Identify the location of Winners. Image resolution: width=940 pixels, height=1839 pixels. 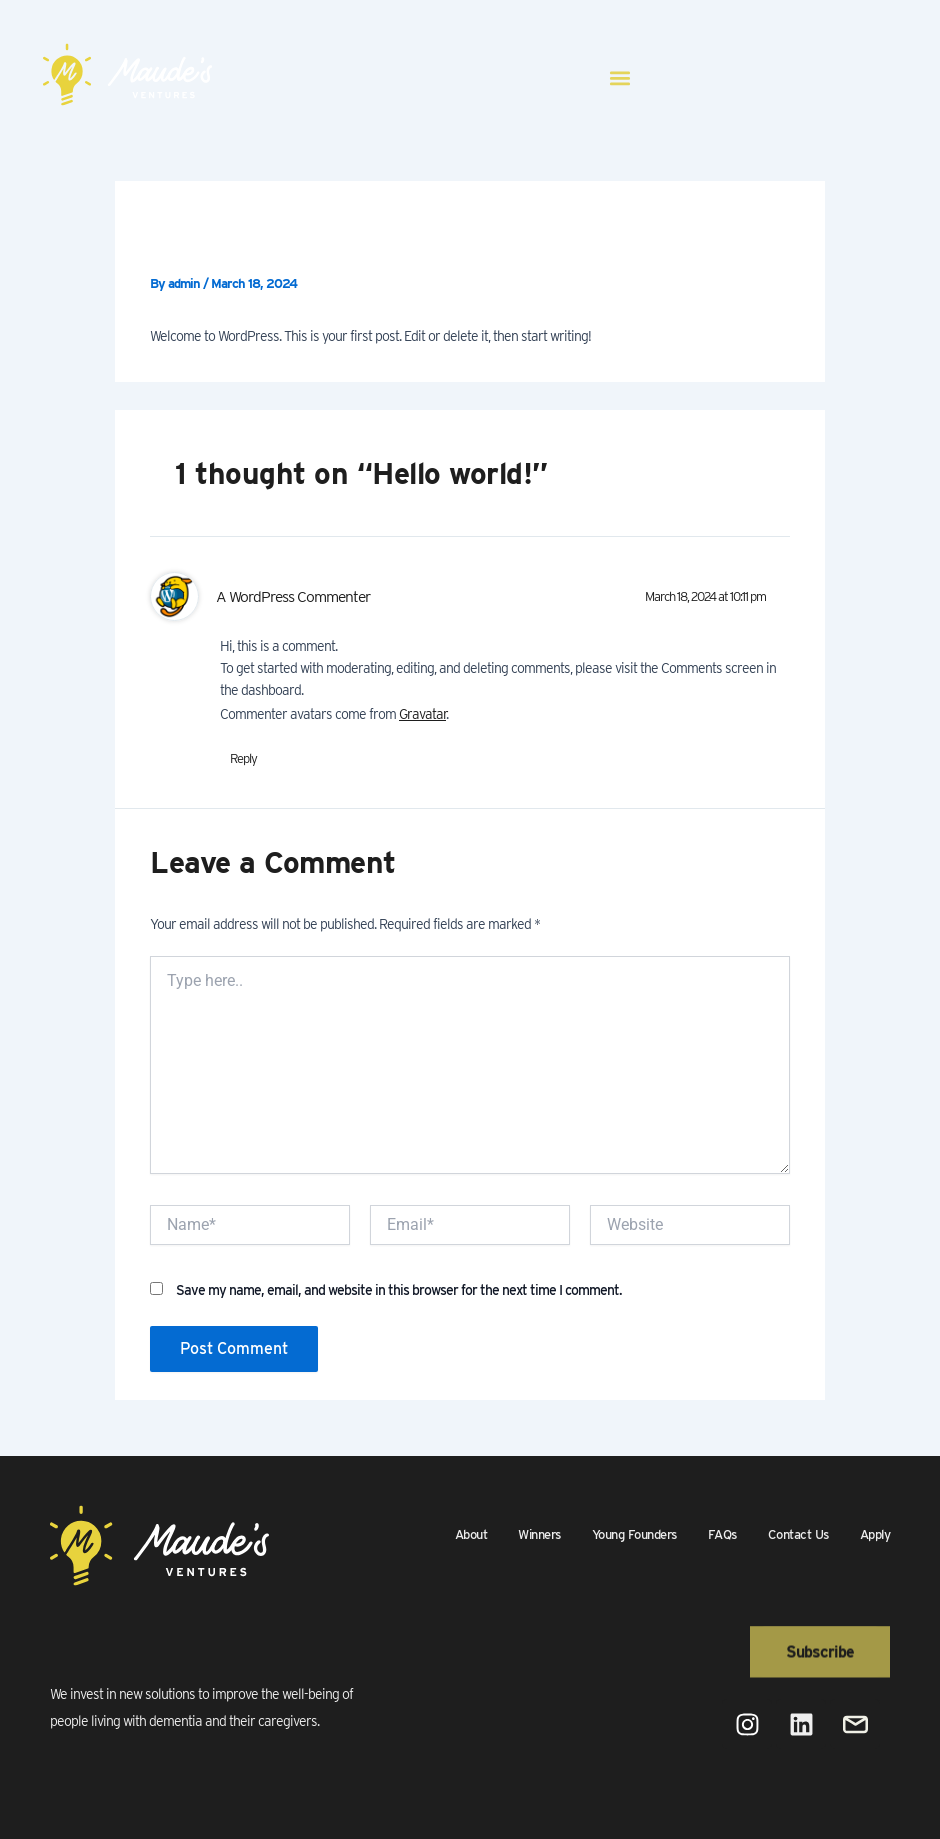
(539, 1534).